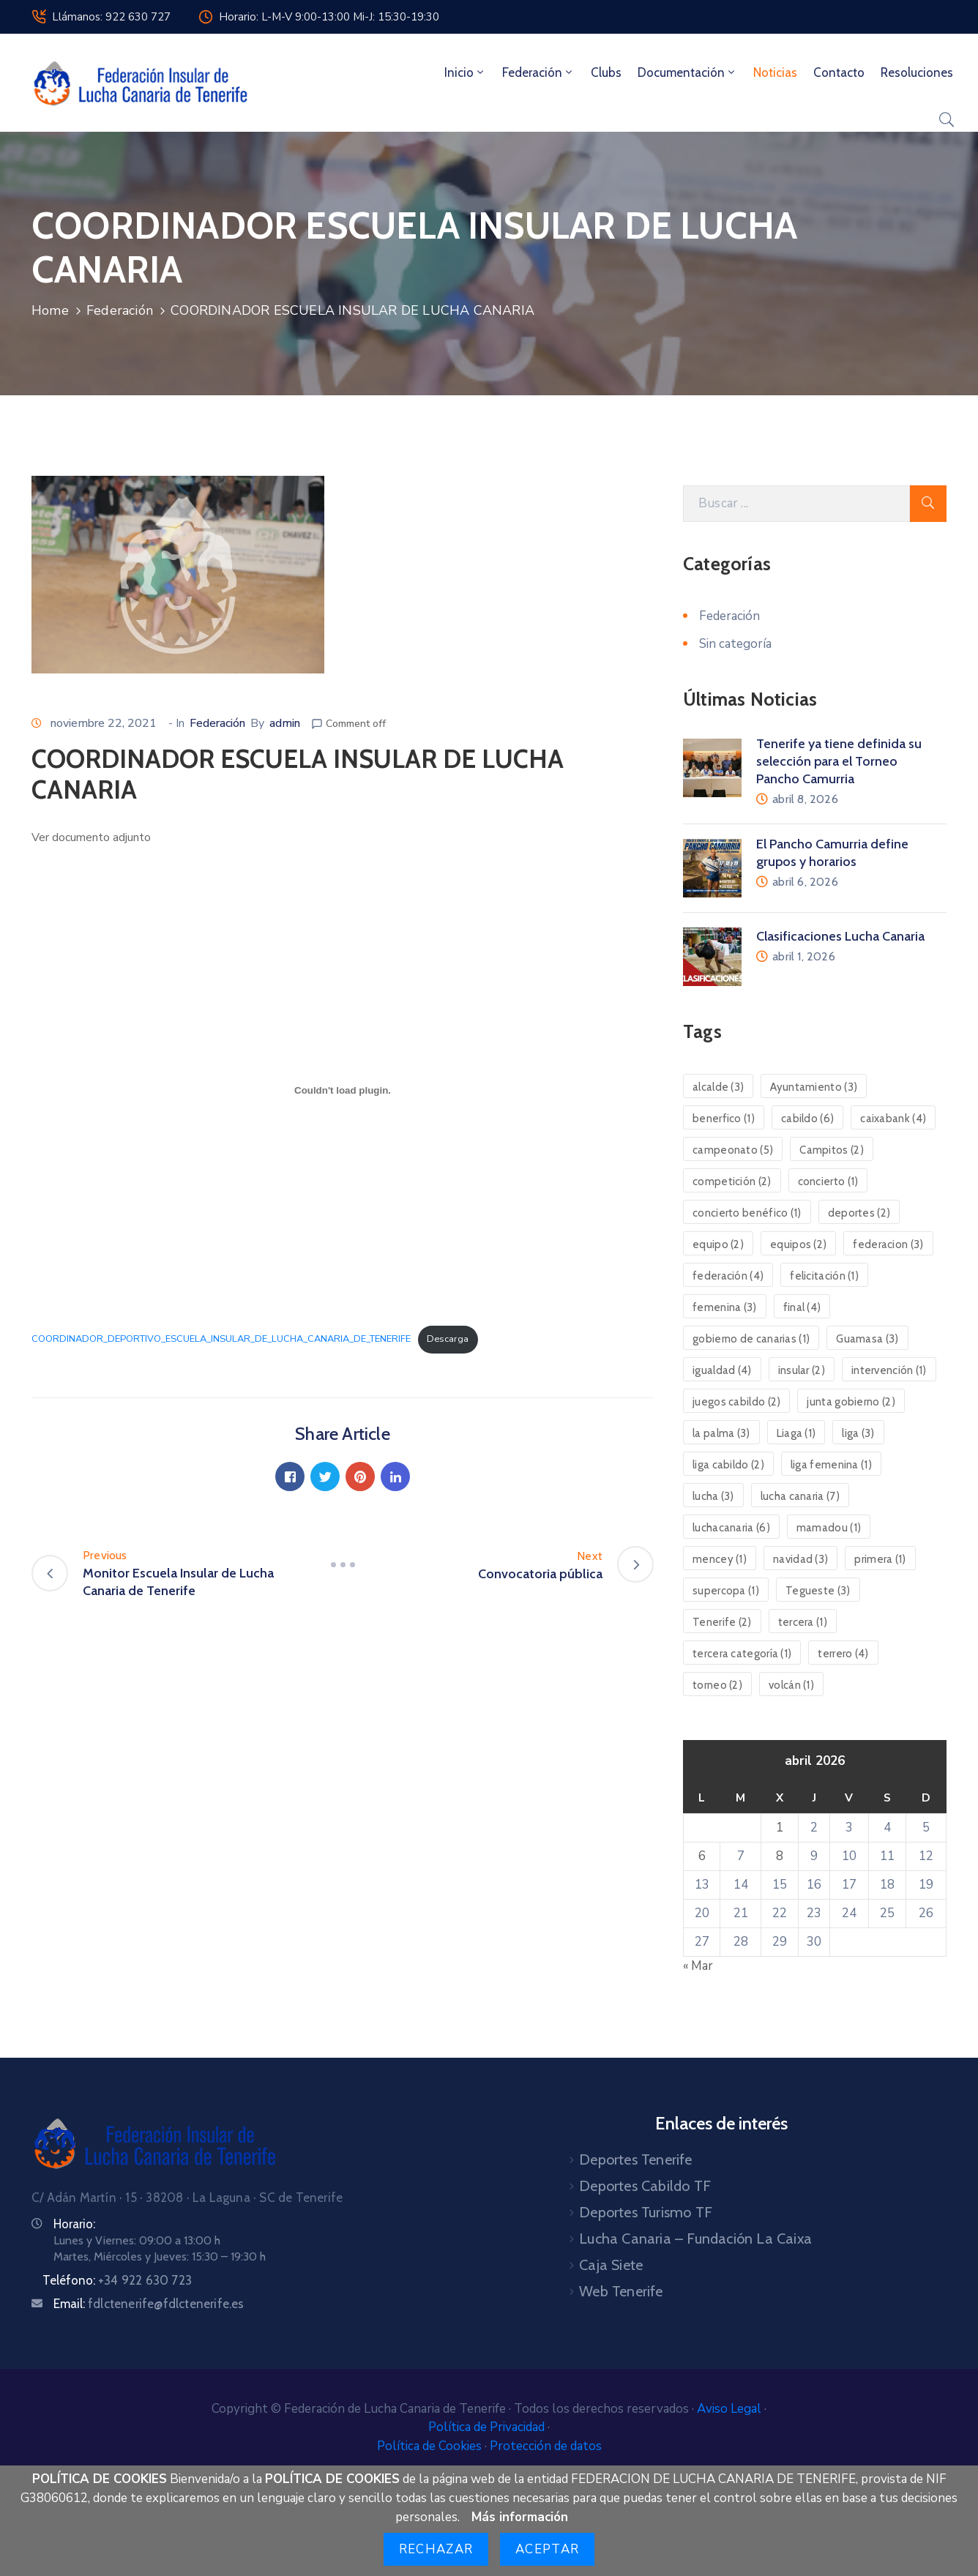  I want to click on felicitación [felicitación (1 elemento)], so click(824, 1276).